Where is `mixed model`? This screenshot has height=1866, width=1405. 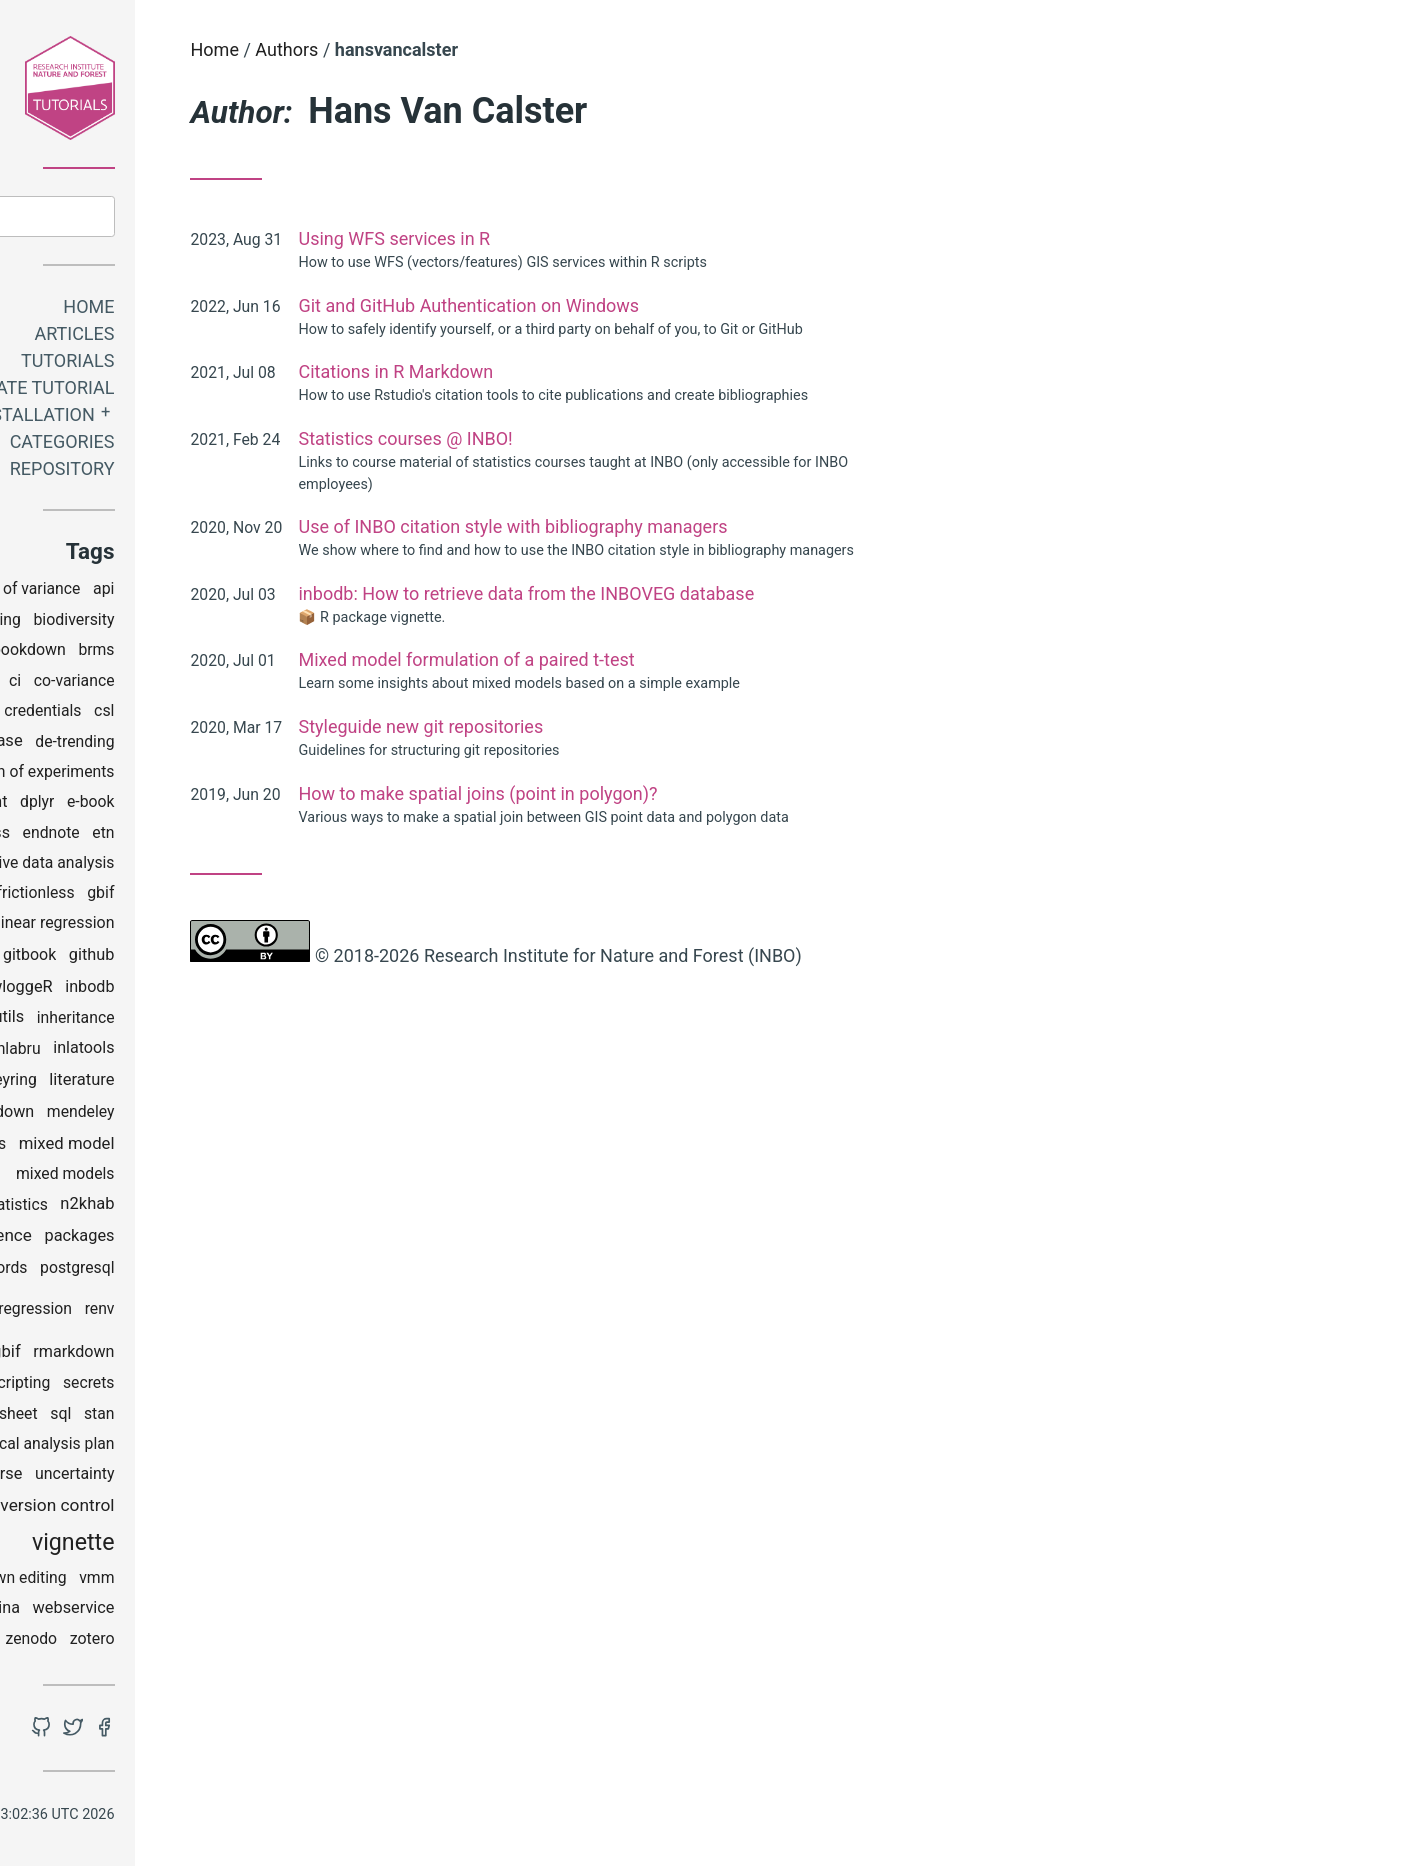
mixed model is located at coordinates (232, 1147).